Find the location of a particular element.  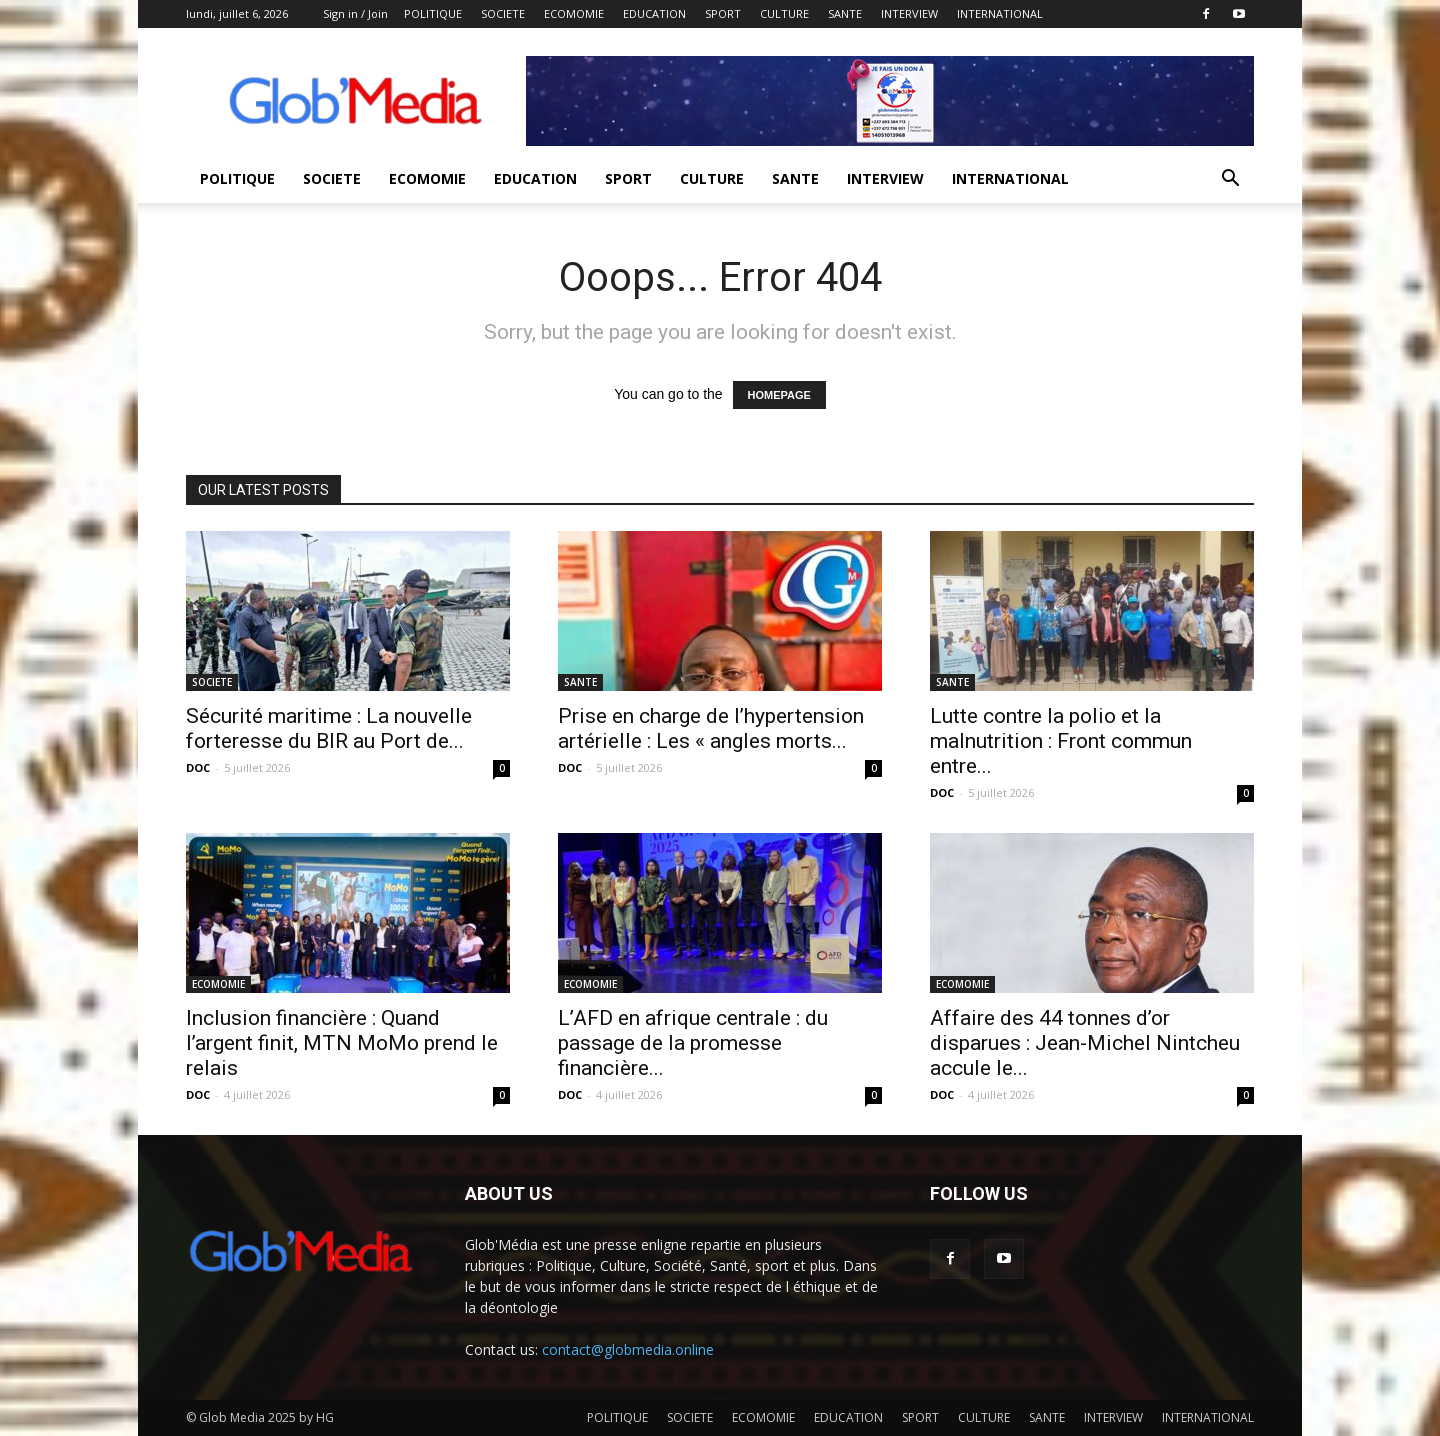

EDUCATION is located at coordinates (654, 13).